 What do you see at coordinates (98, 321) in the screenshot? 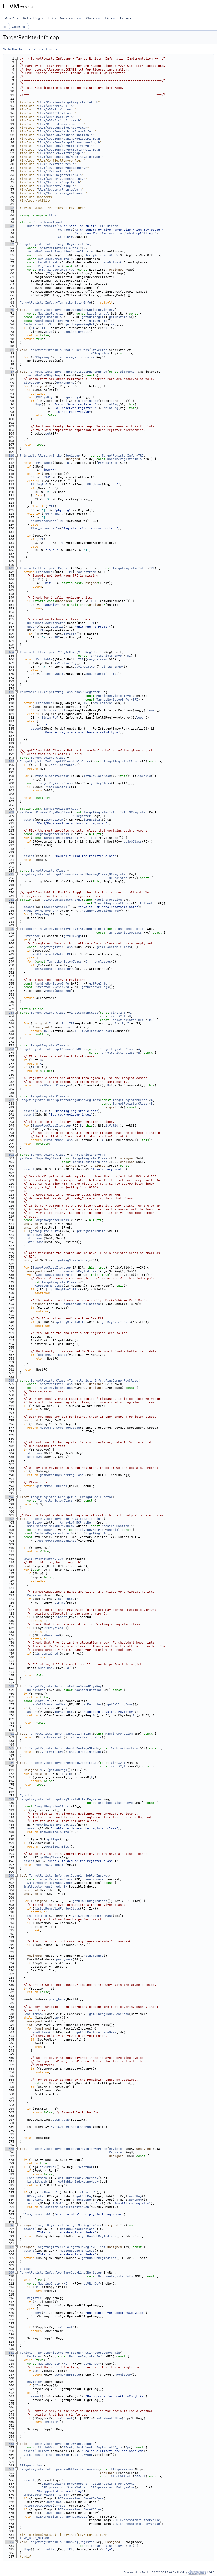
I see `getRegInfo` at bounding box center [98, 321].